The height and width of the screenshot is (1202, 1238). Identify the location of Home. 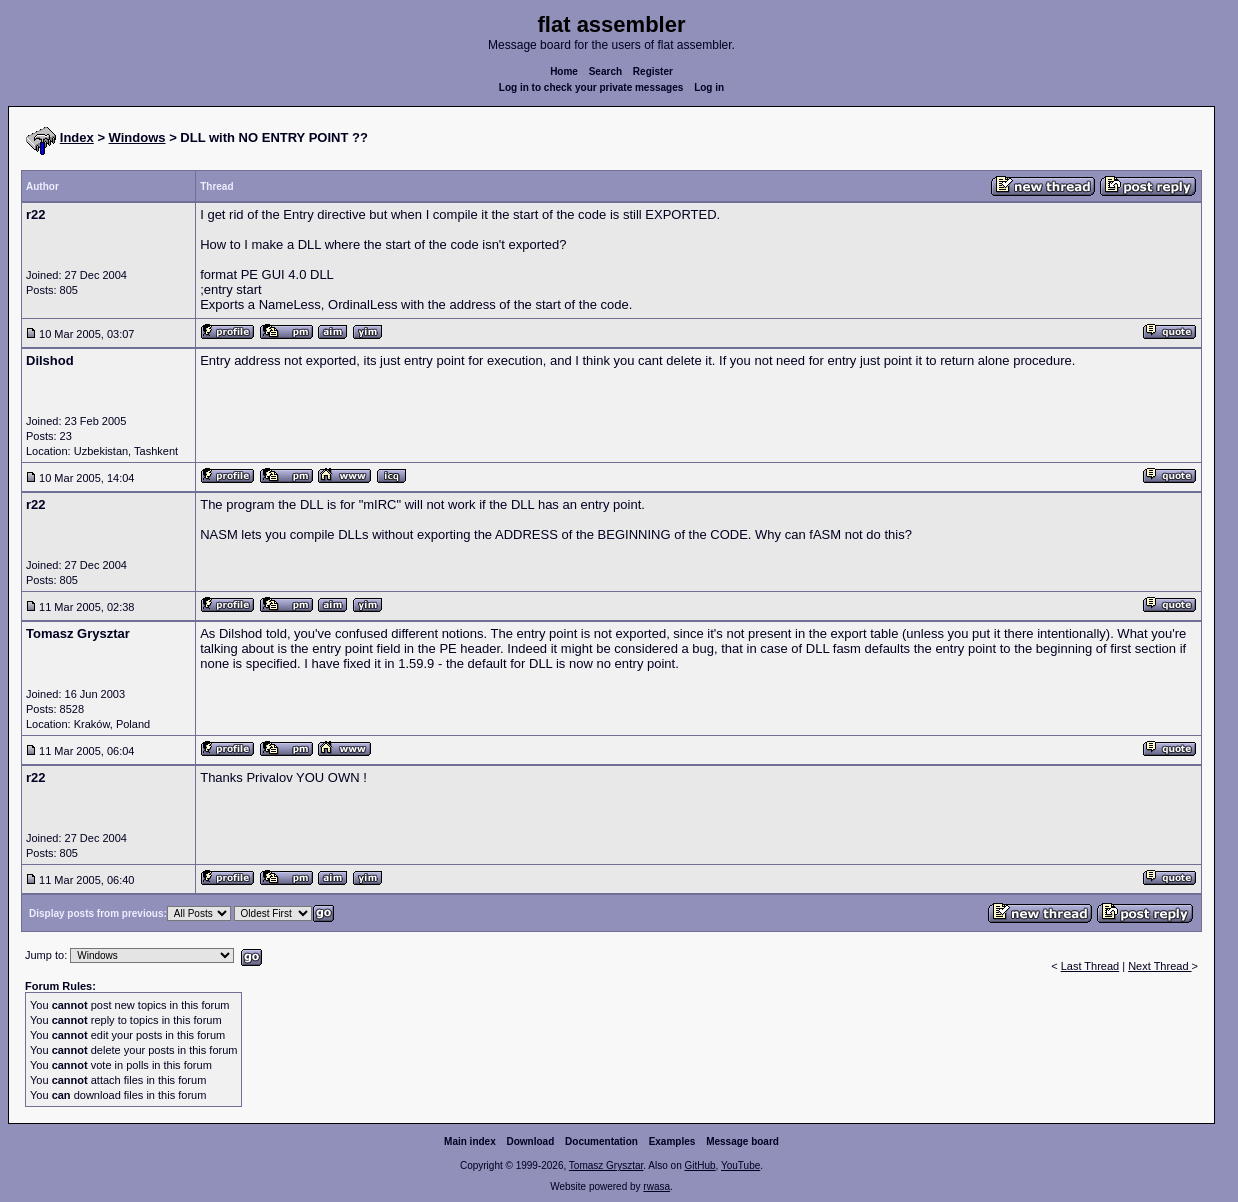
(564, 71).